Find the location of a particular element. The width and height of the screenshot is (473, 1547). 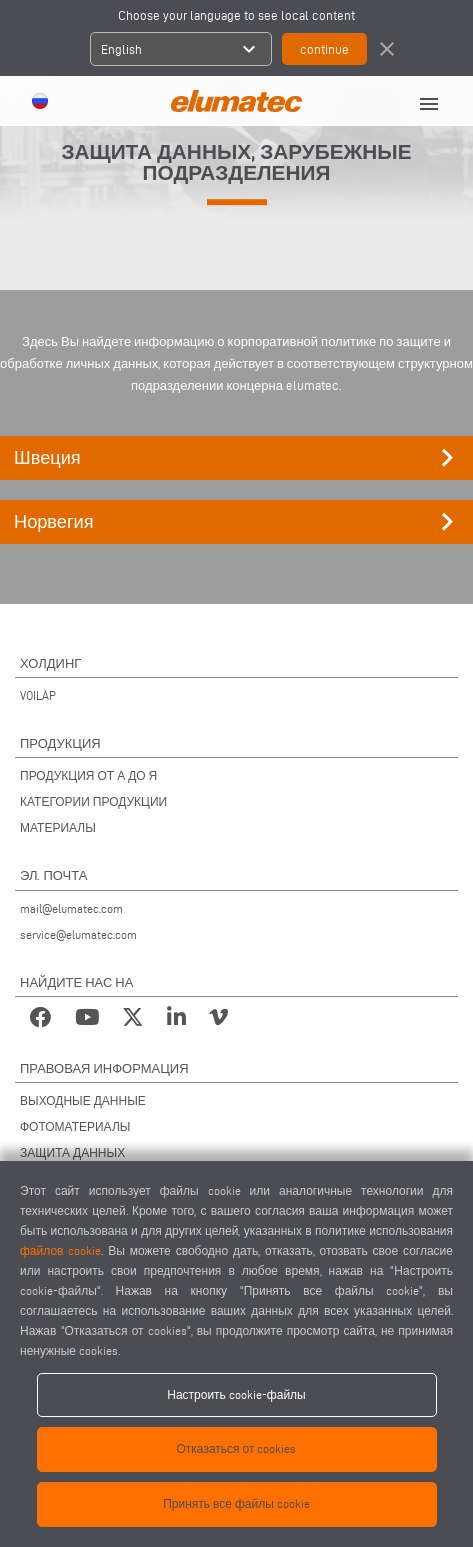

VOILÀP is located at coordinates (38, 695).